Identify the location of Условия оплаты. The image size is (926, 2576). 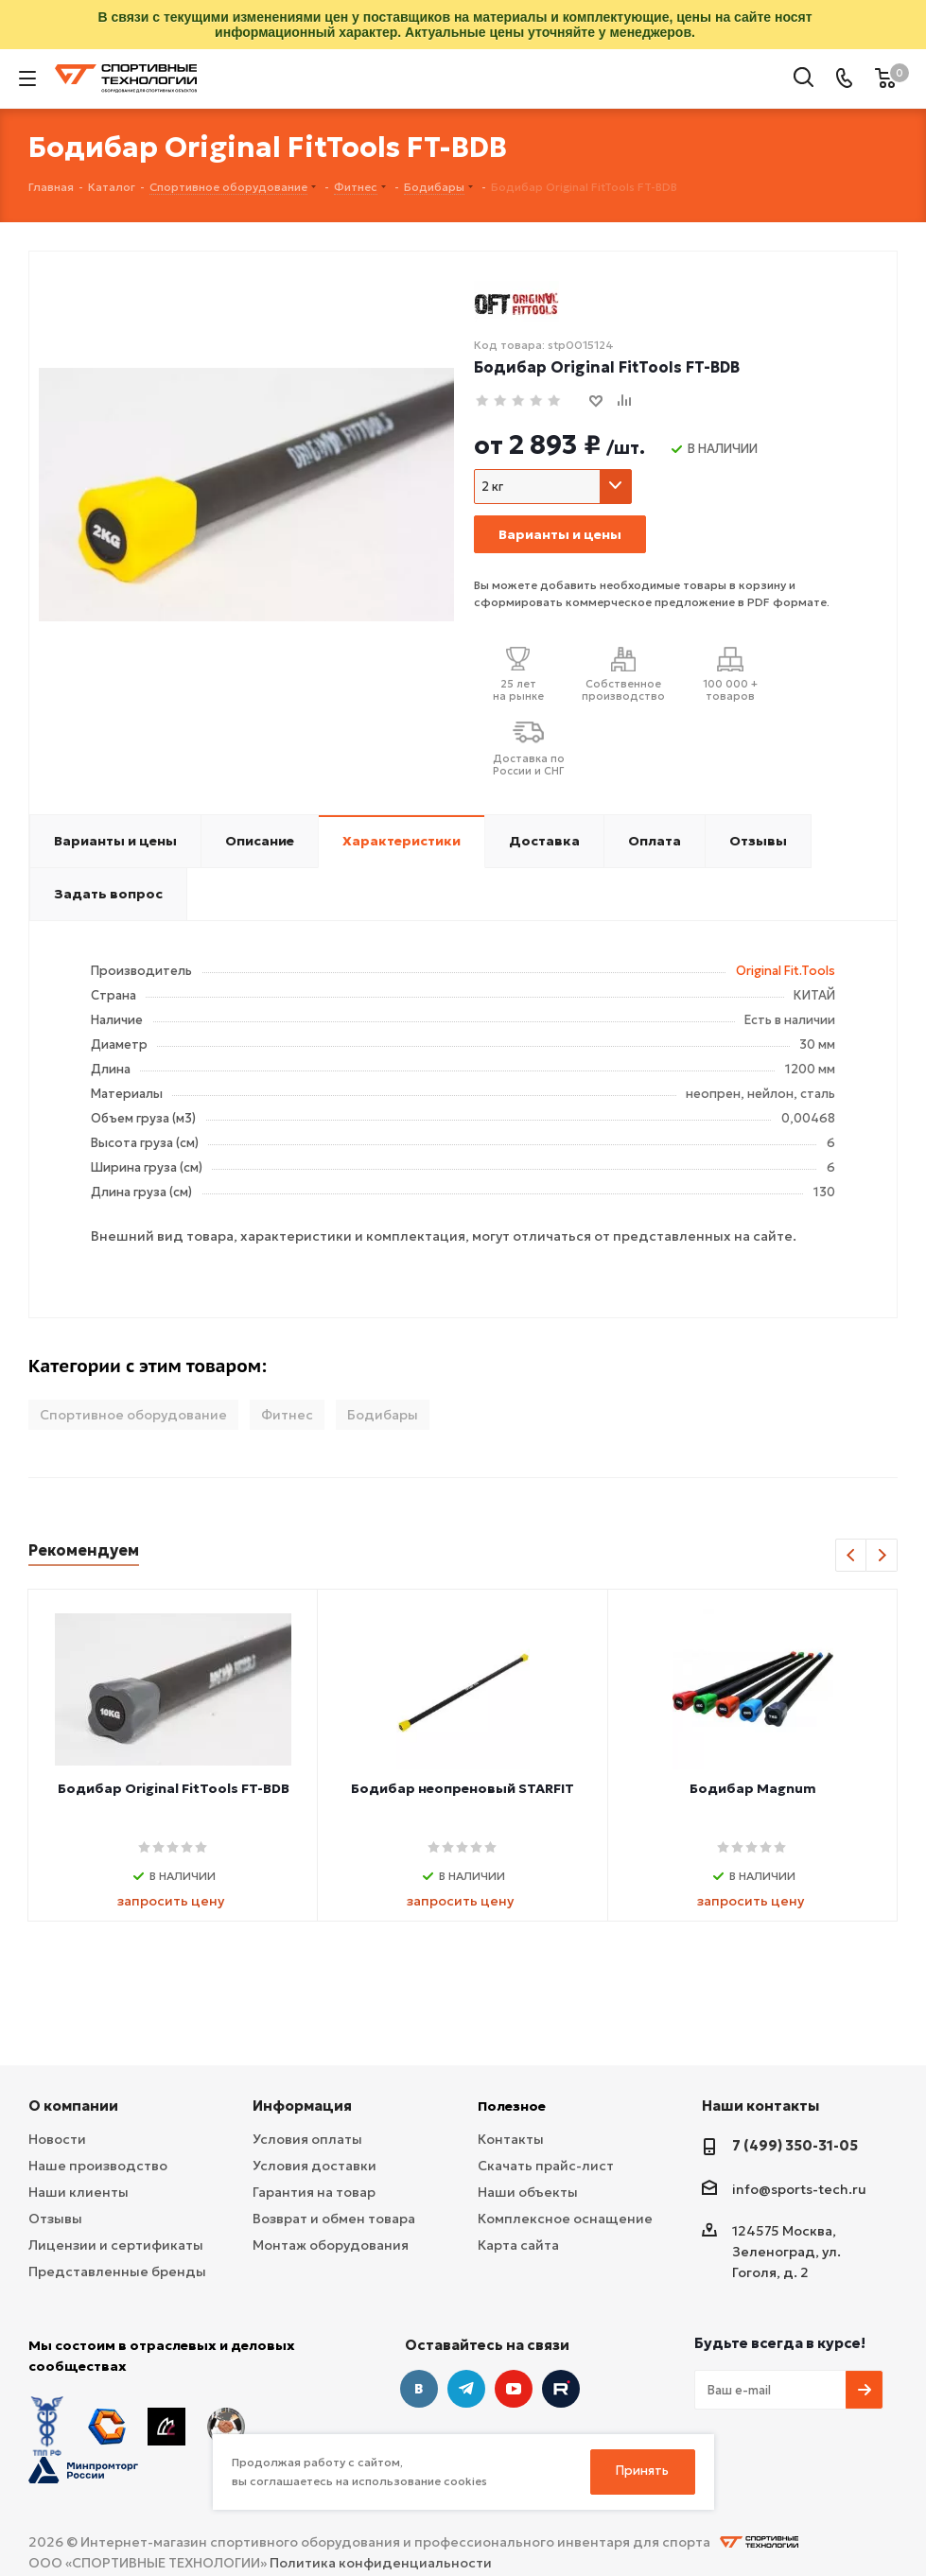
(307, 2139).